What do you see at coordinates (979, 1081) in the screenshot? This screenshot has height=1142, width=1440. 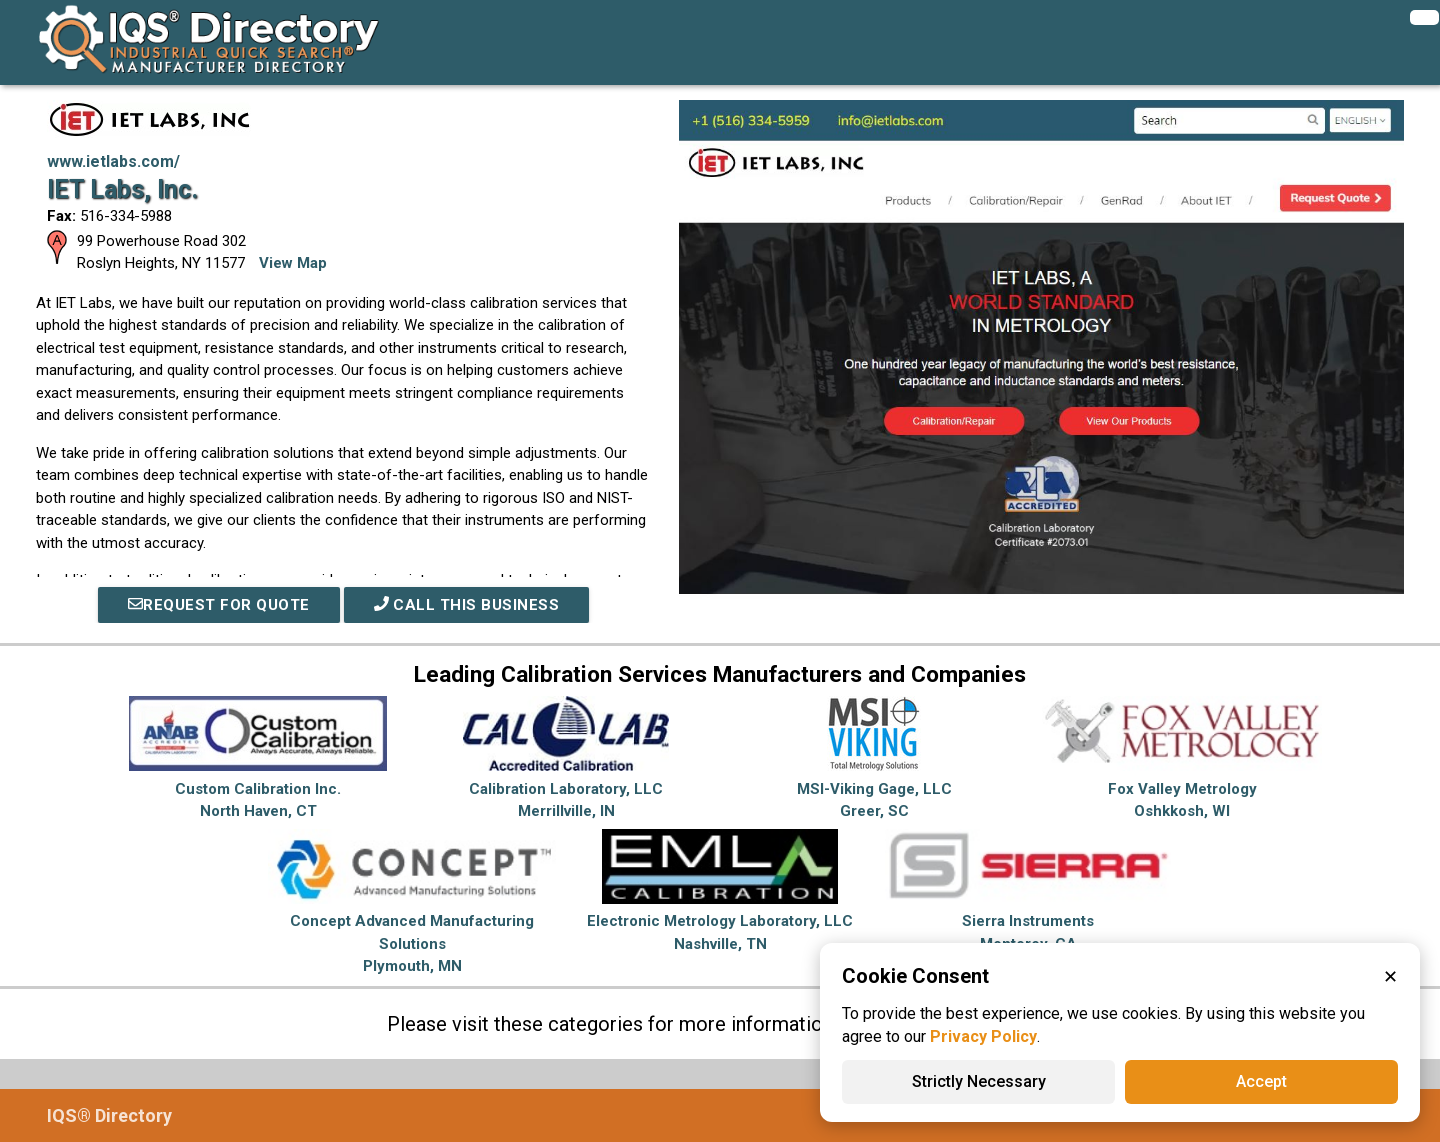 I see `Strictly Necessary` at bounding box center [979, 1081].